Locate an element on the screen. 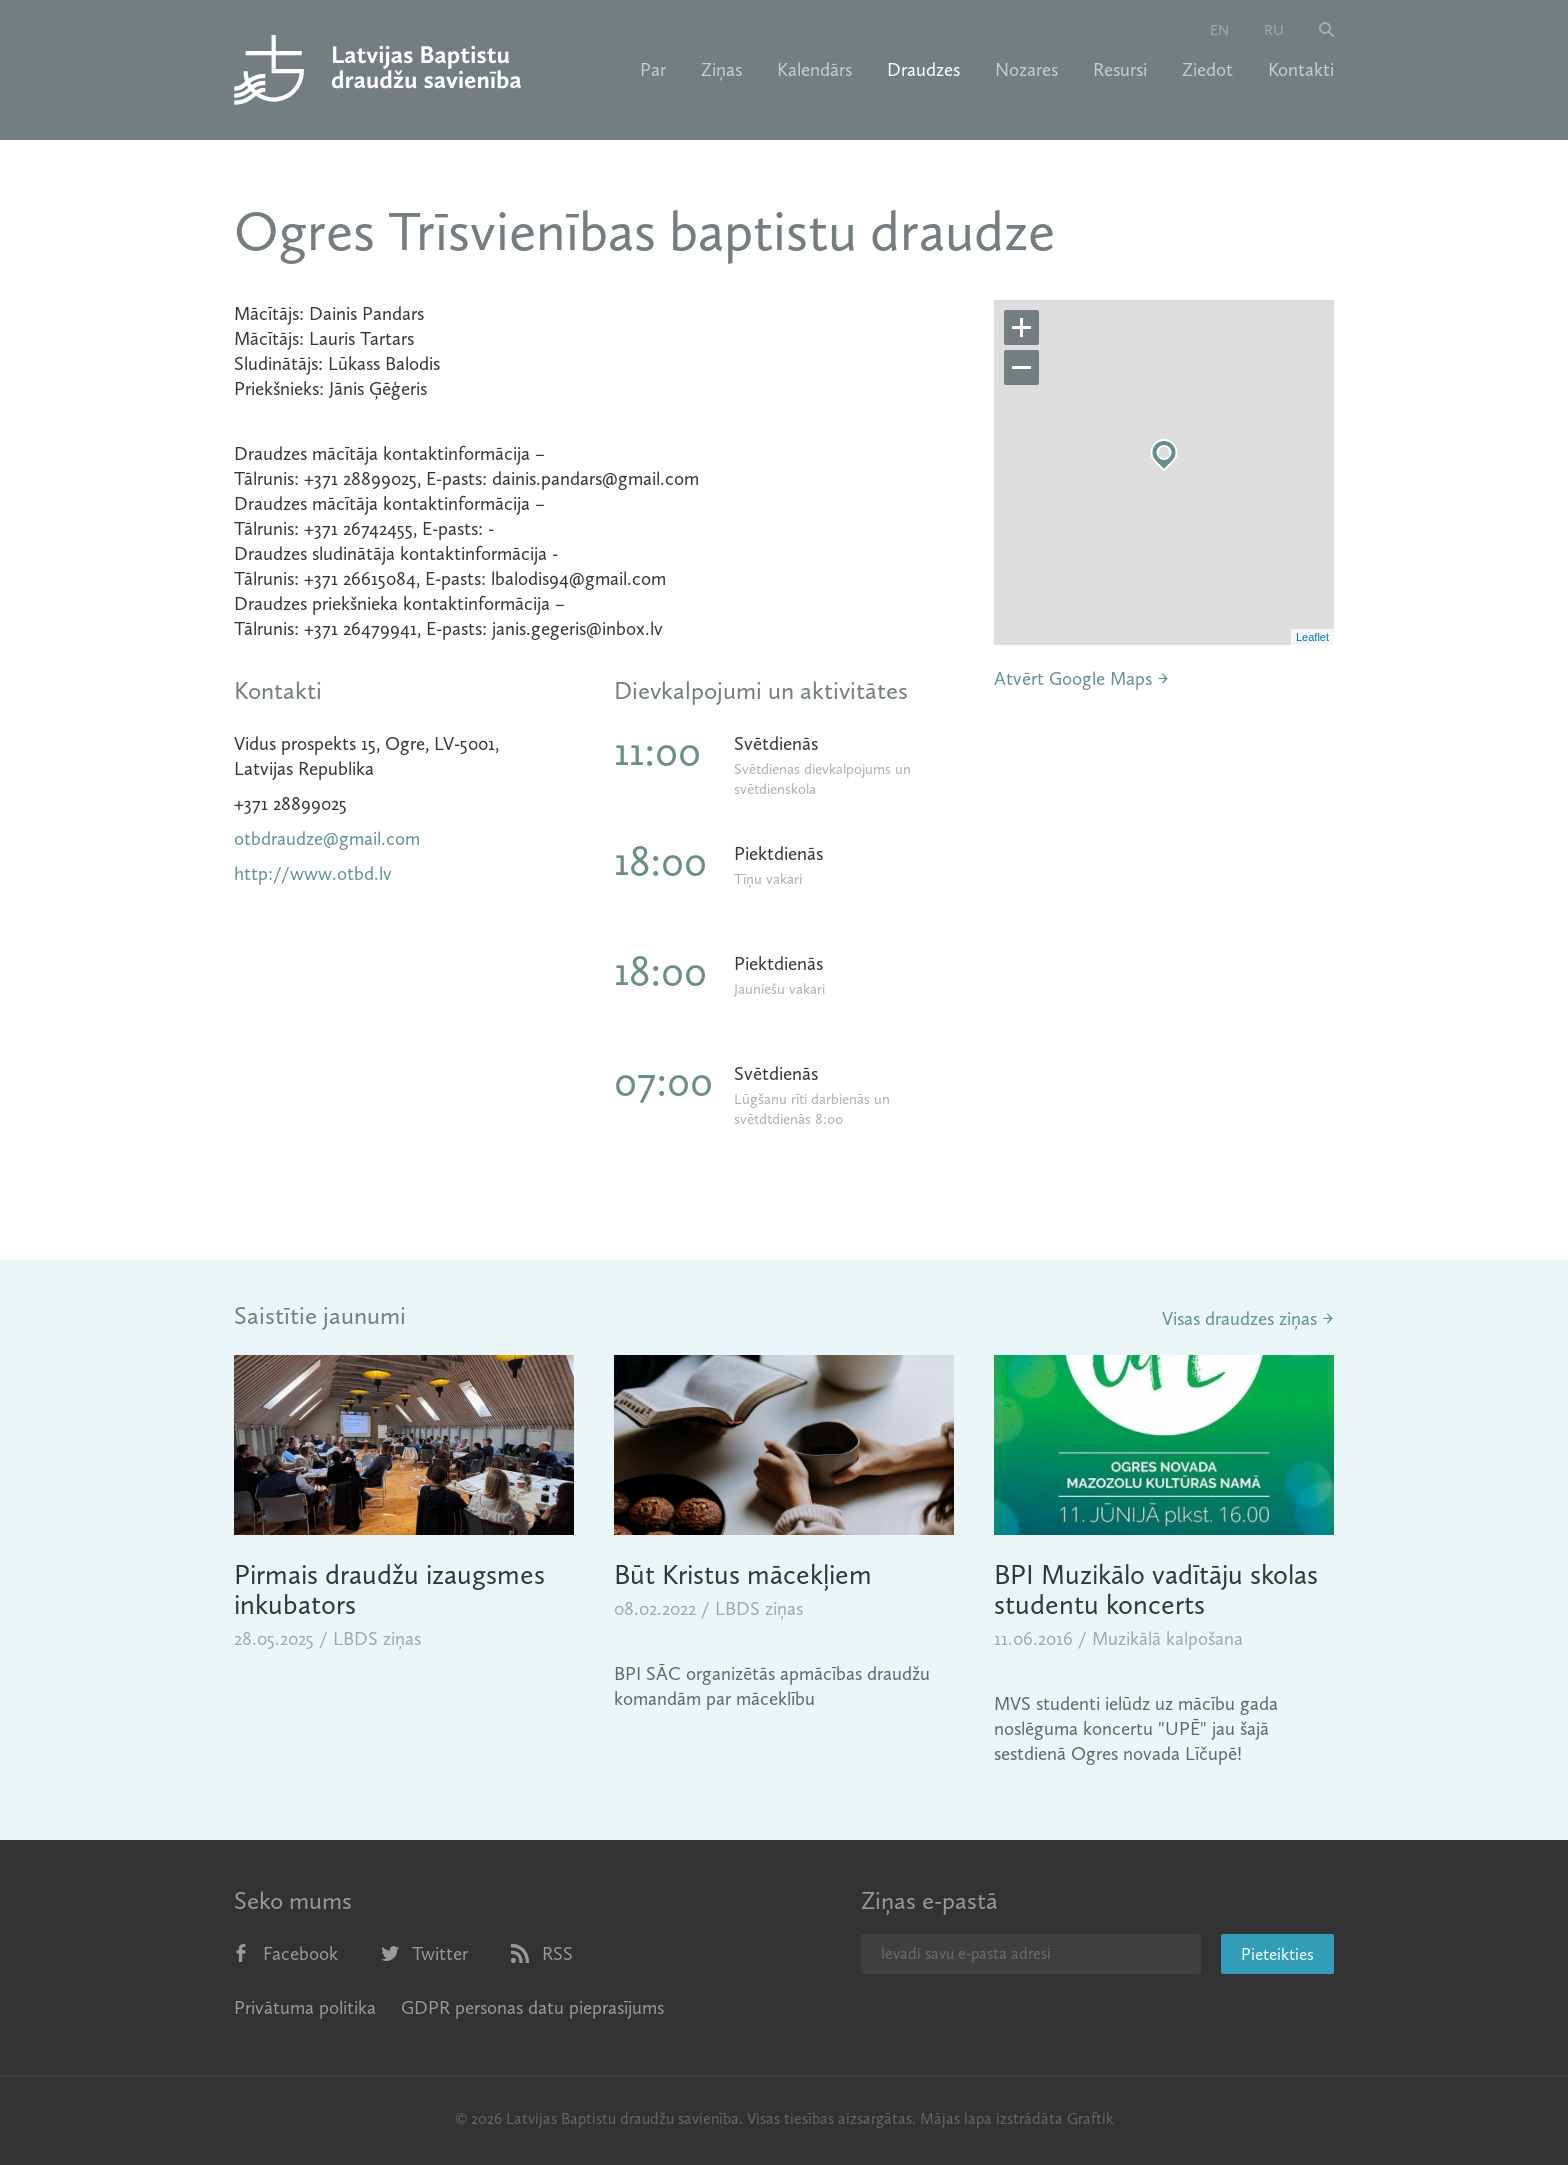  − [button] is located at coordinates (1022, 368).